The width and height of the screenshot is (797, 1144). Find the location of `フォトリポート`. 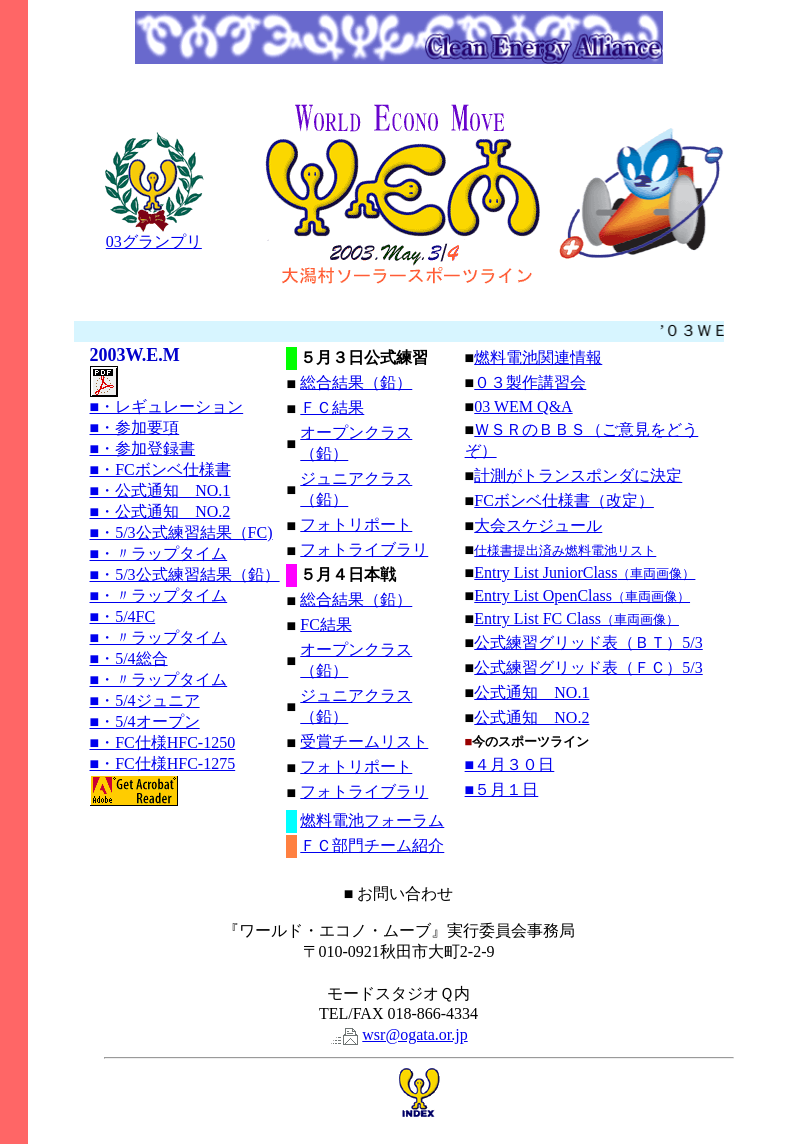

フォトリポート is located at coordinates (356, 524).